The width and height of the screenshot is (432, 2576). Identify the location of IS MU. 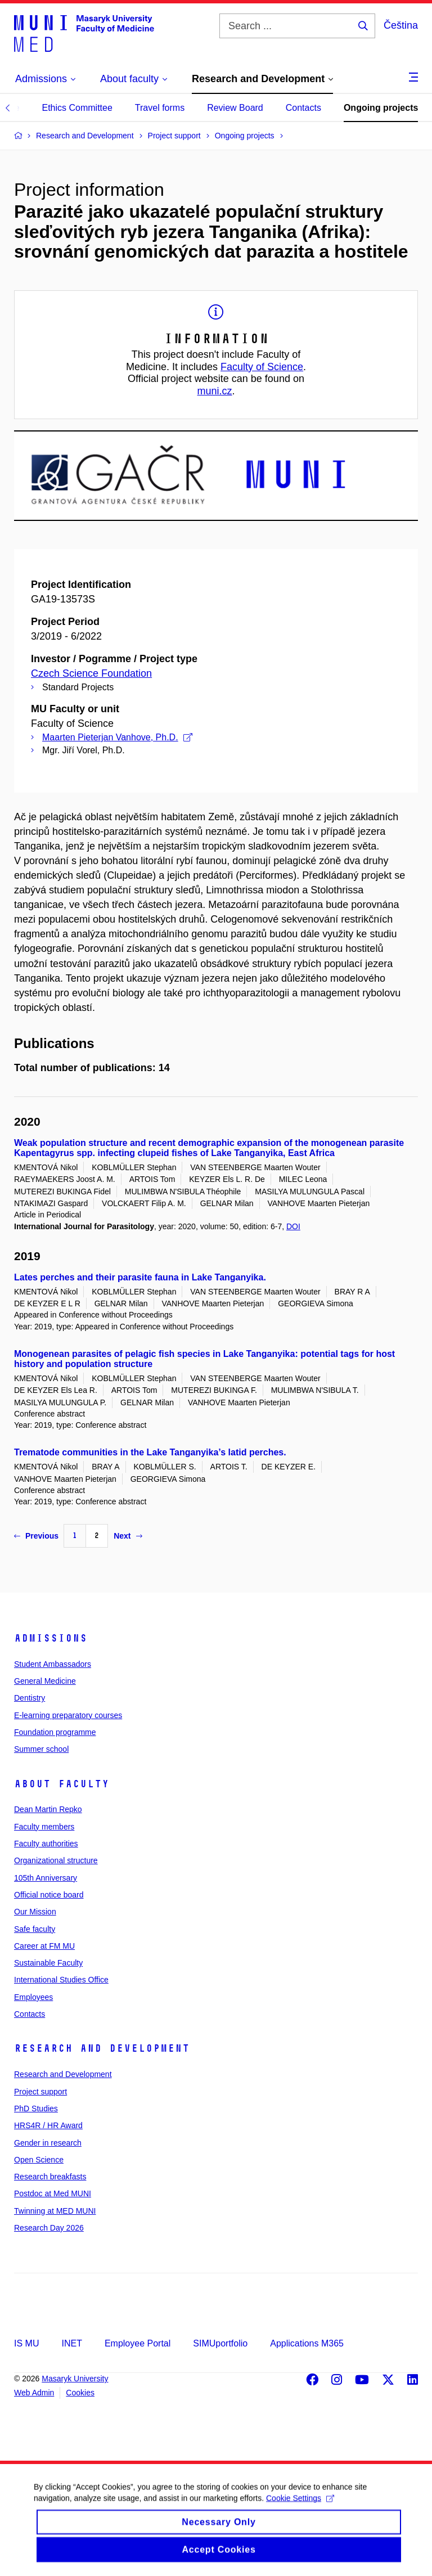
(26, 2343).